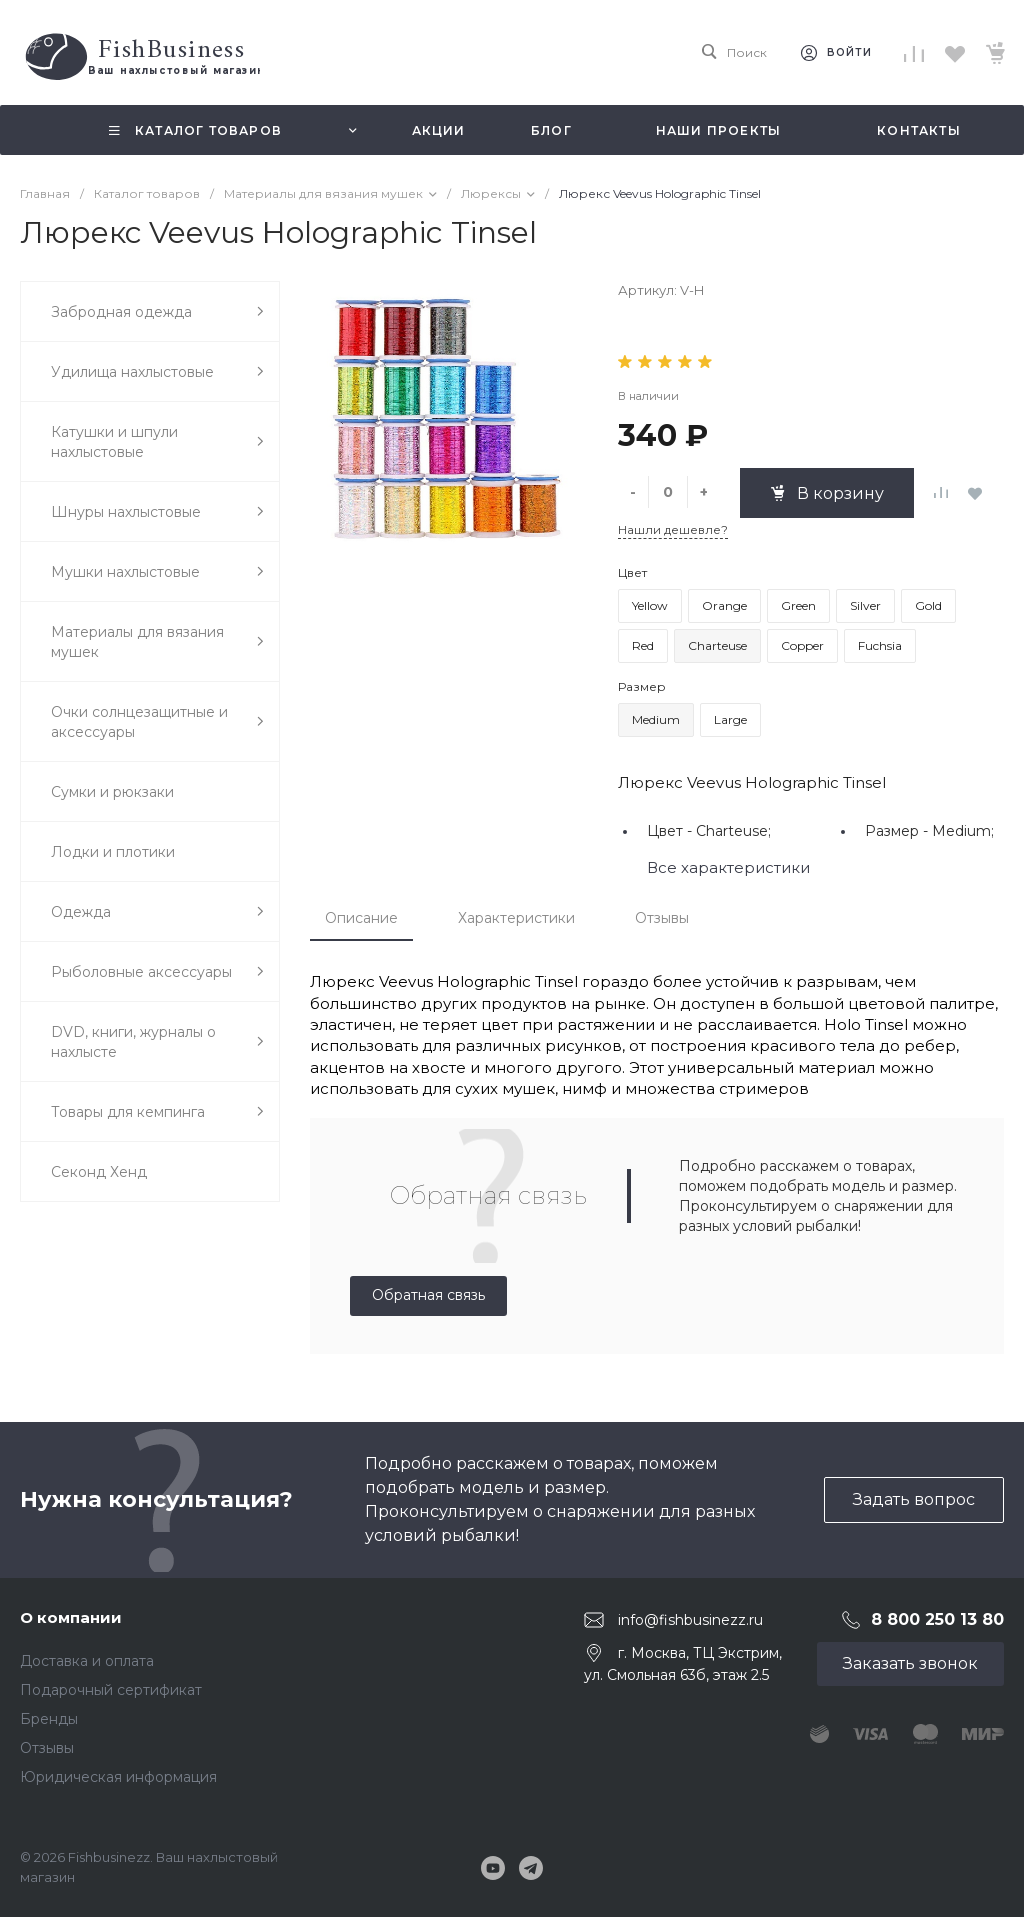 The image size is (1024, 1917). Describe the element at coordinates (516, 918) in the screenshot. I see `Характеристики` at that location.